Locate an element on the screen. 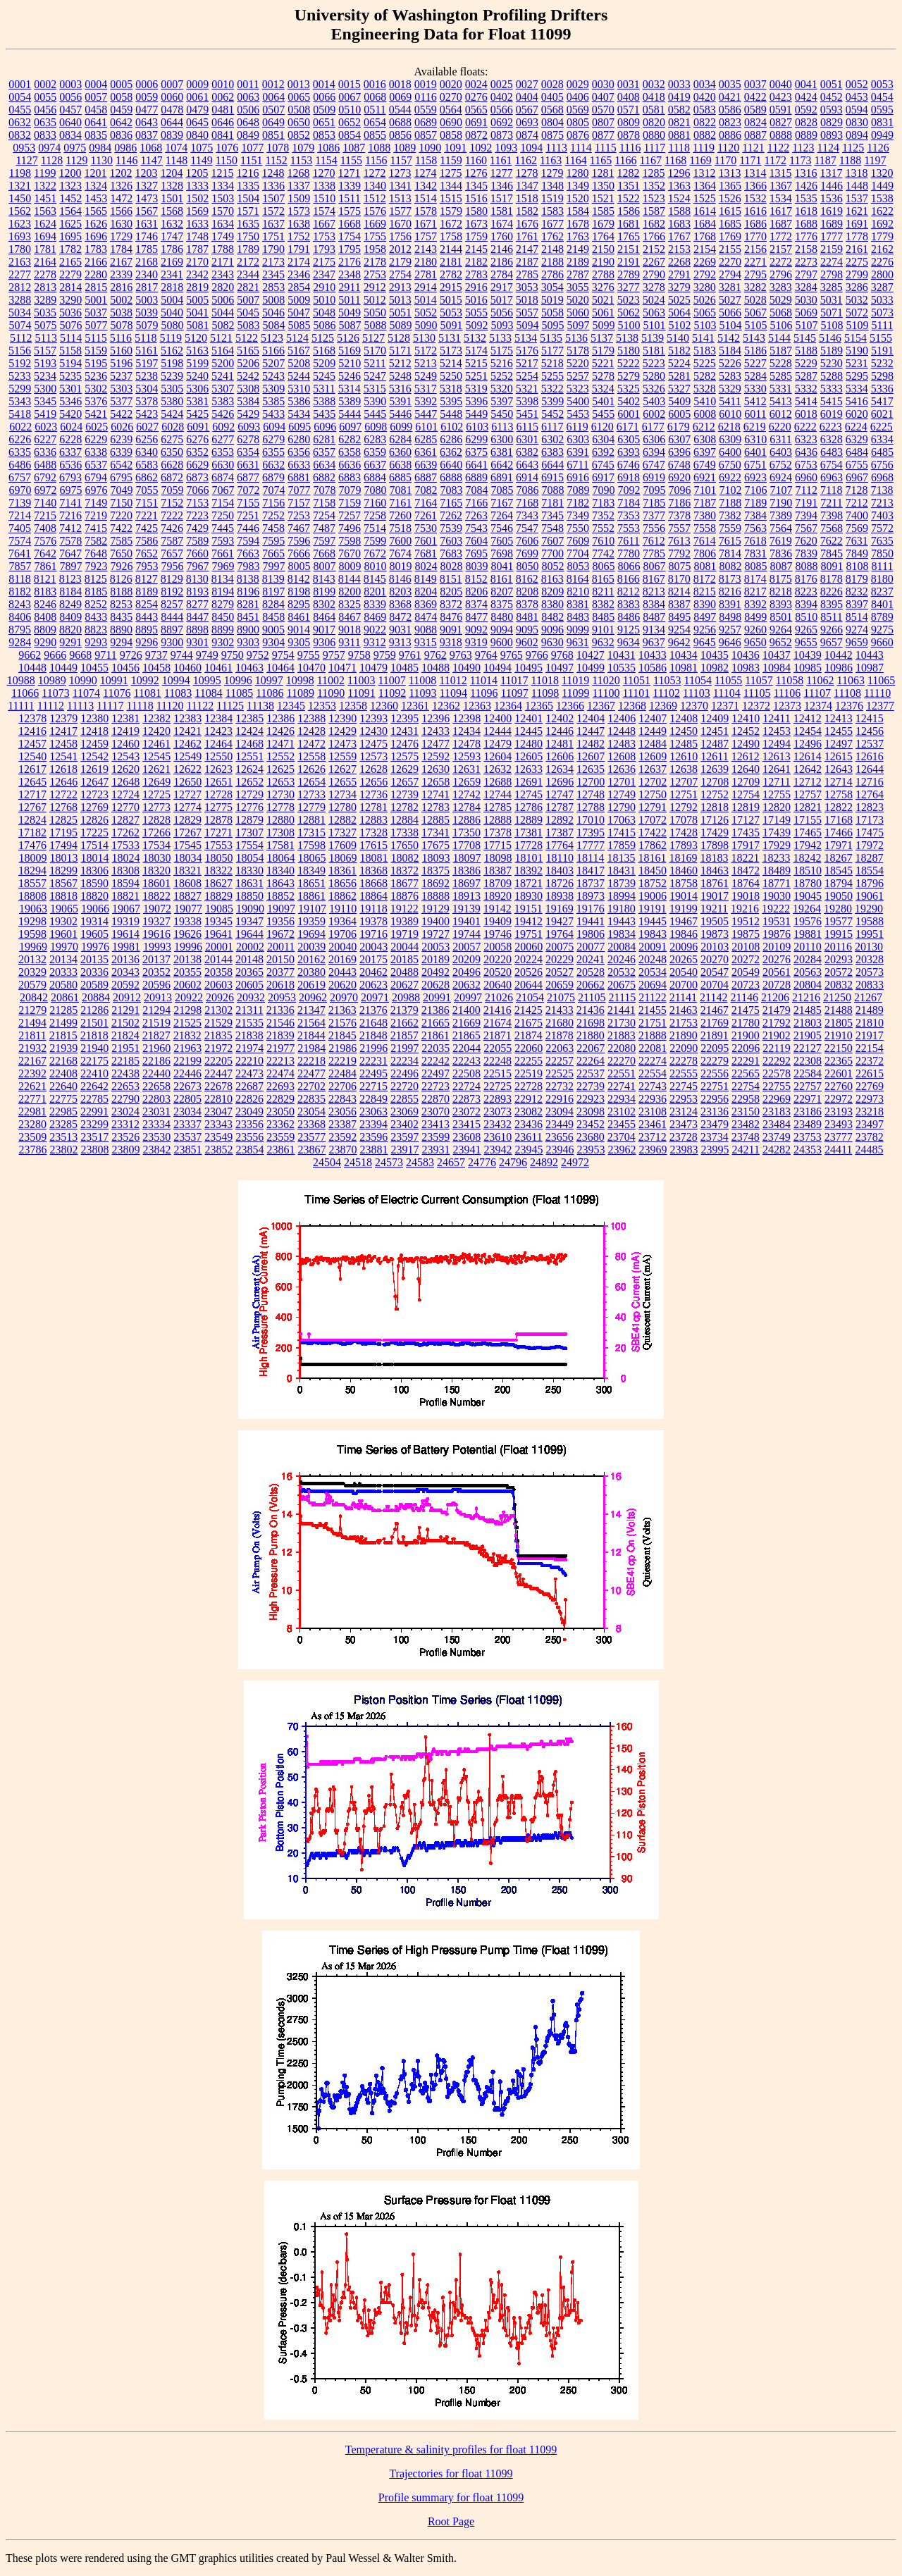 Image resolution: width=902 pixels, height=2576 pixels. 5208 is located at coordinates (299, 363).